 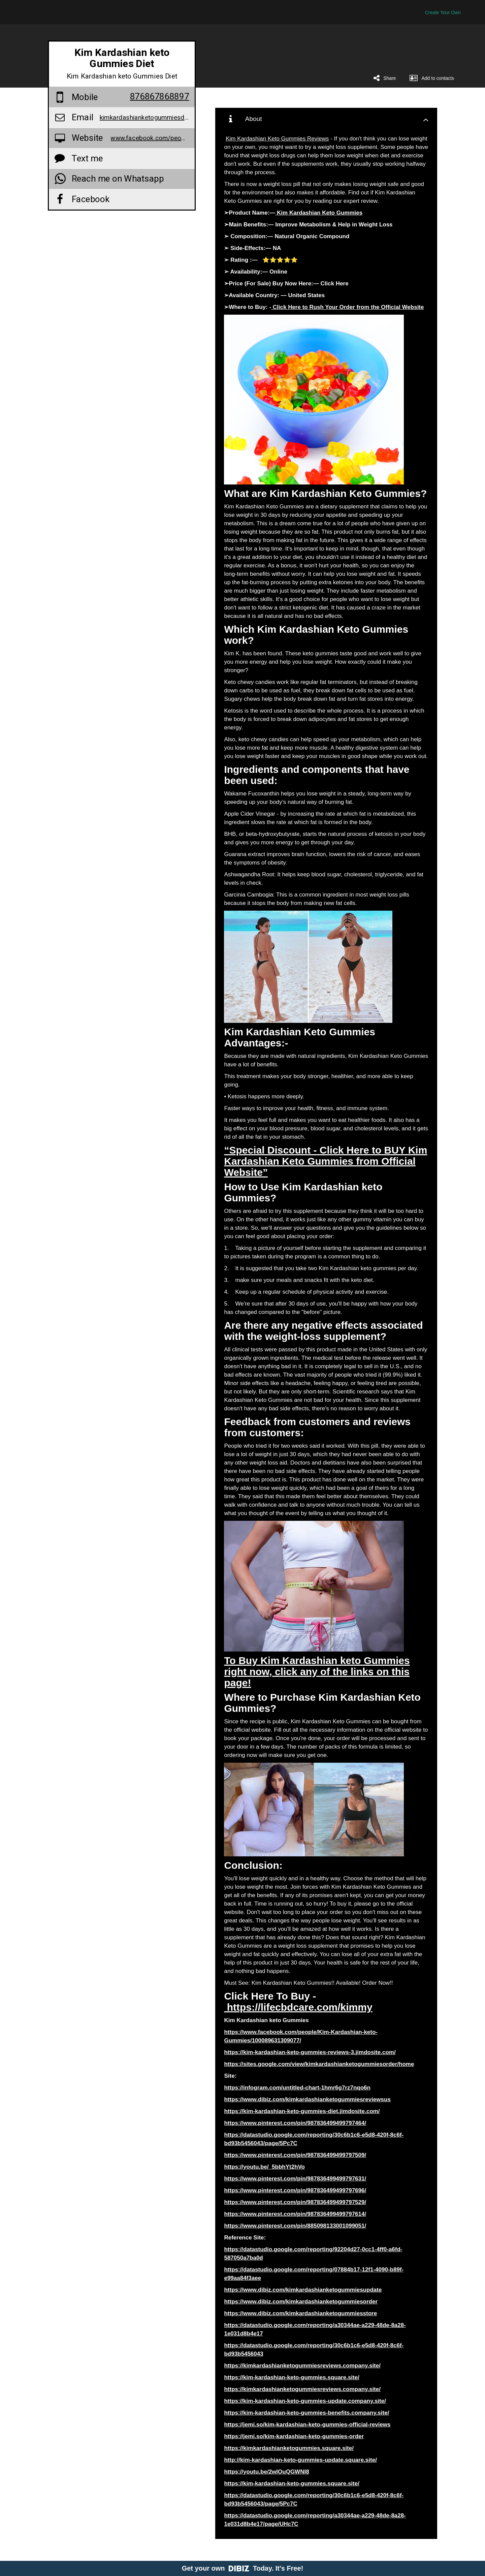 I want to click on Kim Kardashian Keto Gummies Reviews, so click(x=277, y=138).